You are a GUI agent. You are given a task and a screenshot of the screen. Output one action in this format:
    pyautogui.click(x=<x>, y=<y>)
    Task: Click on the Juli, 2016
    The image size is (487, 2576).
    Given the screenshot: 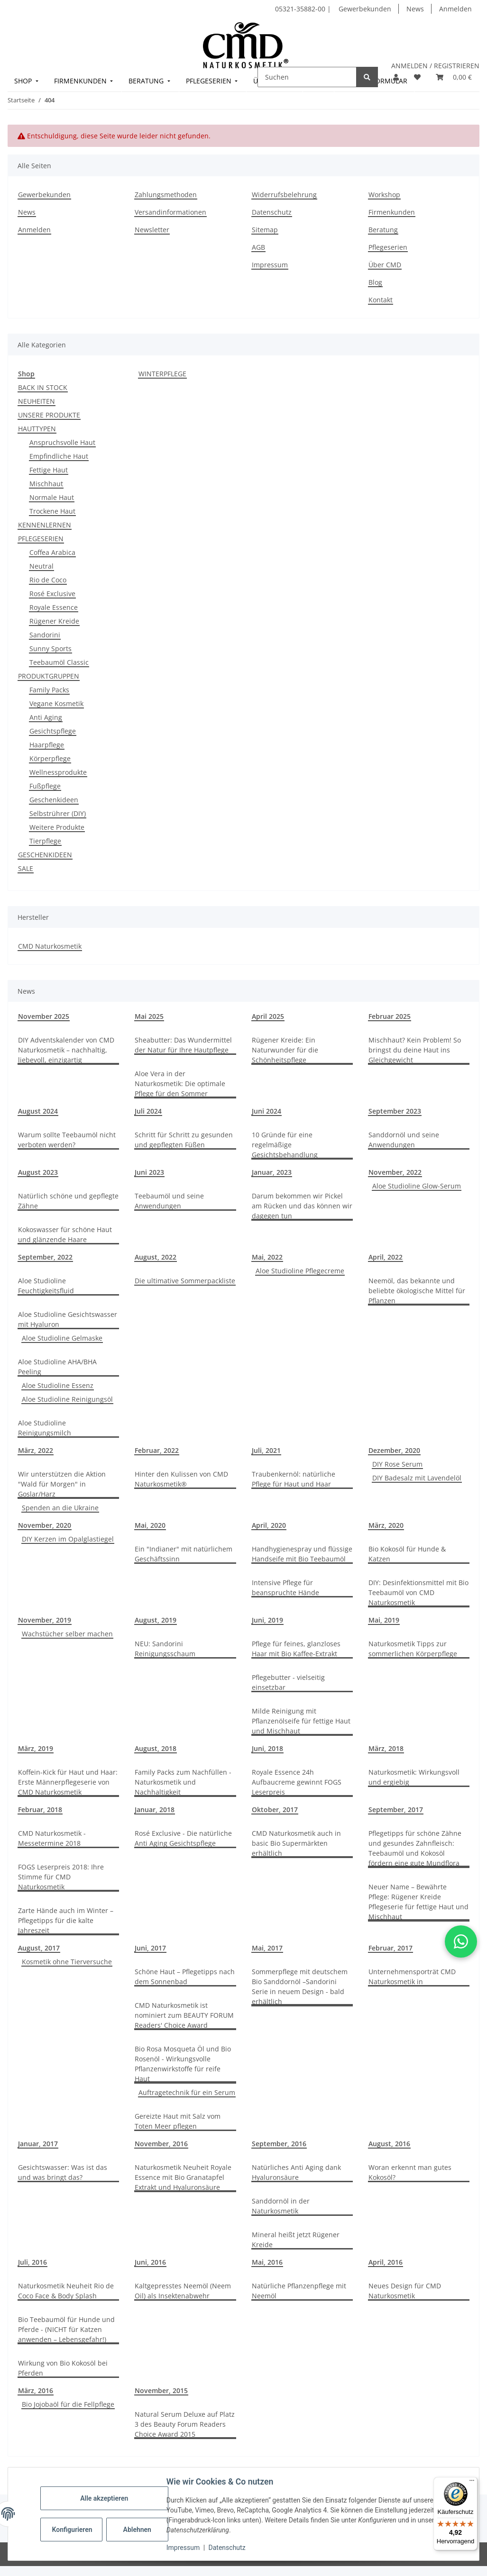 What is the action you would take?
    pyautogui.click(x=32, y=2262)
    